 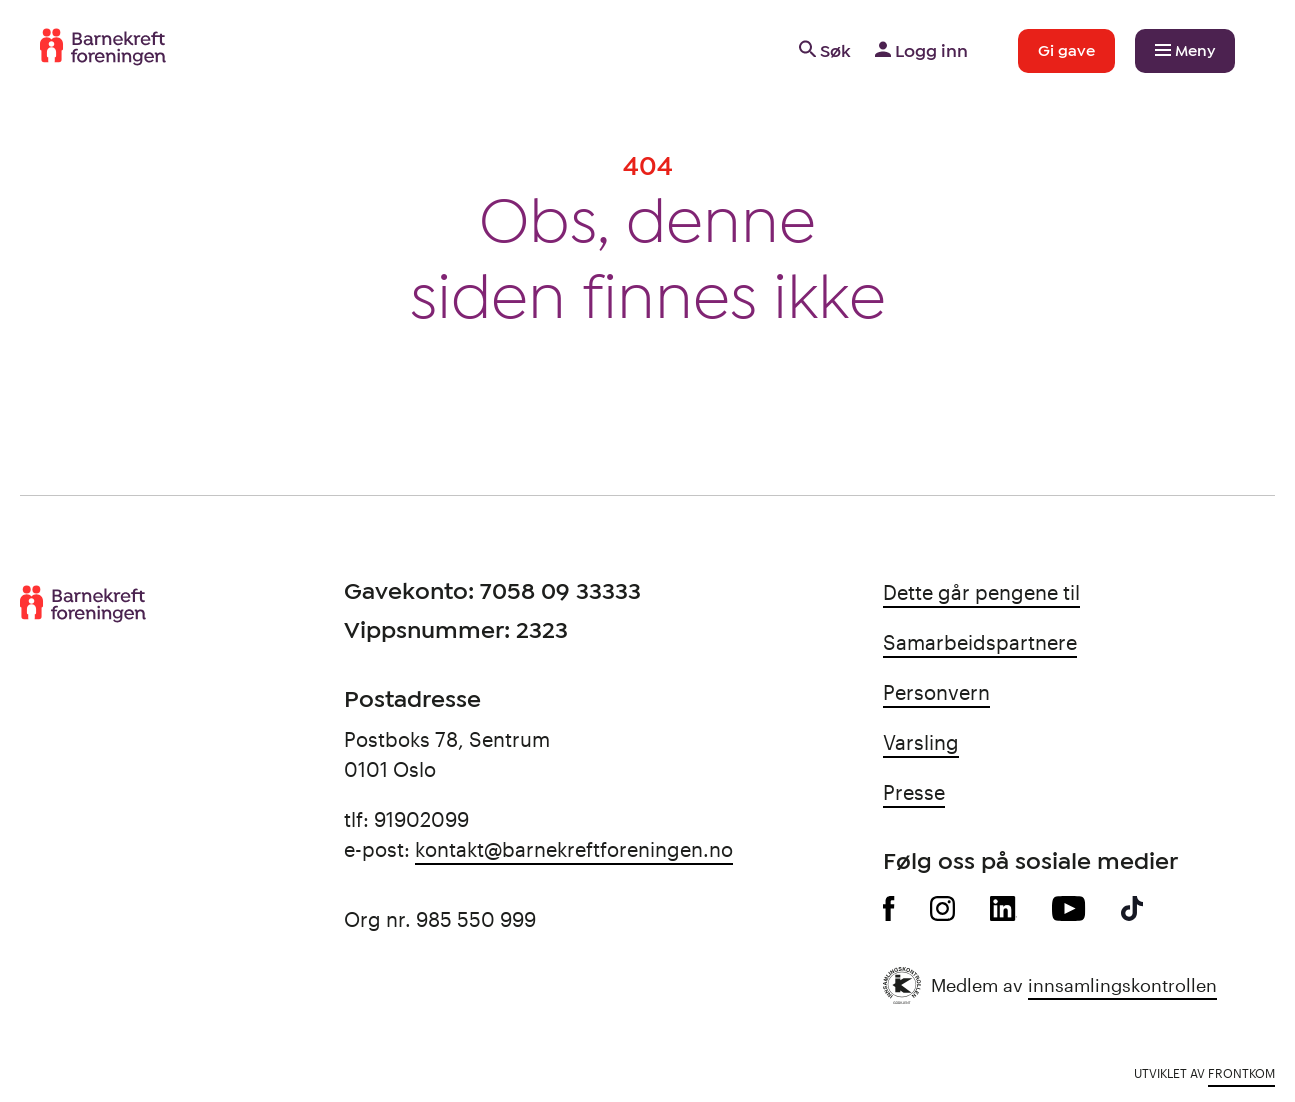 I want to click on kontakt@barnekreftforeningen.no, so click(x=574, y=849).